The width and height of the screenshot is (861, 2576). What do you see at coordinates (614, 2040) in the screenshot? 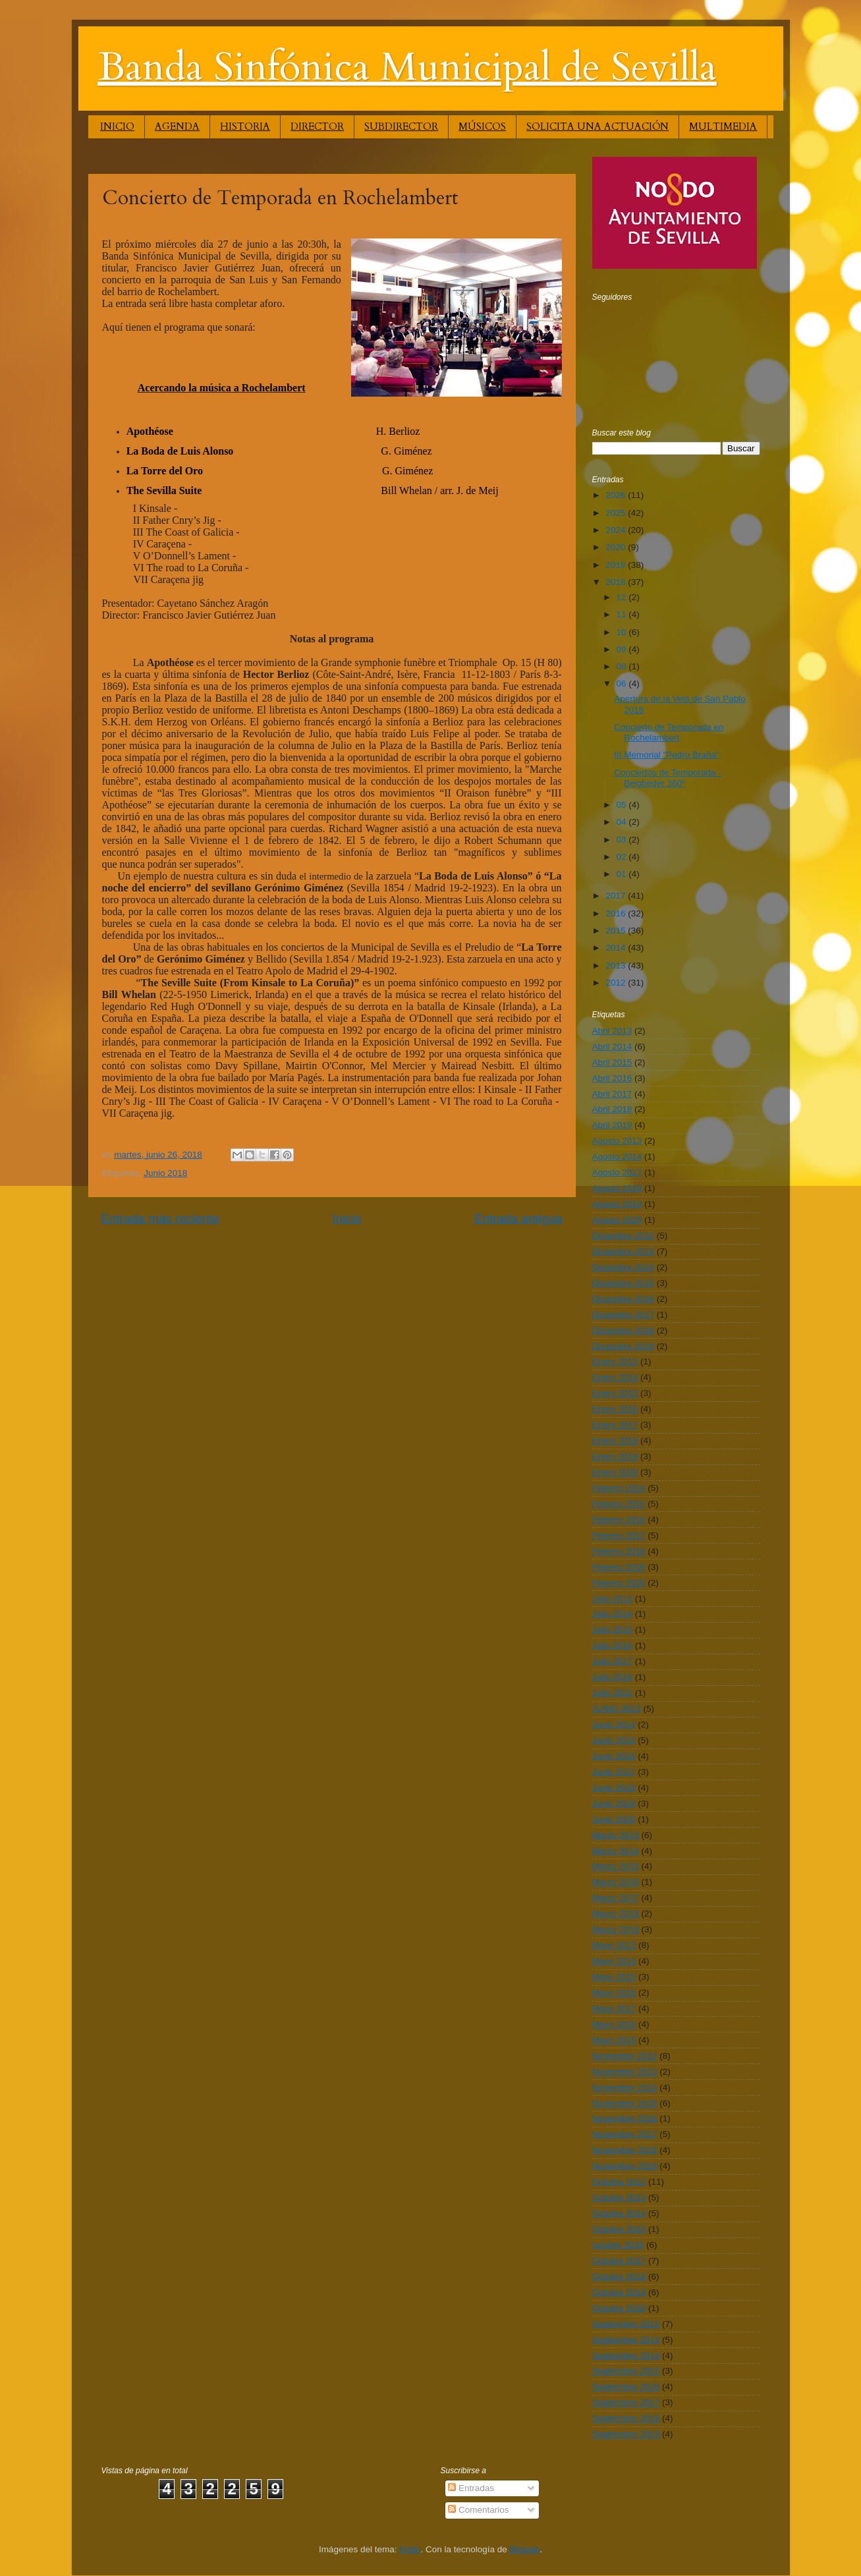
I see `Mayo 2019` at bounding box center [614, 2040].